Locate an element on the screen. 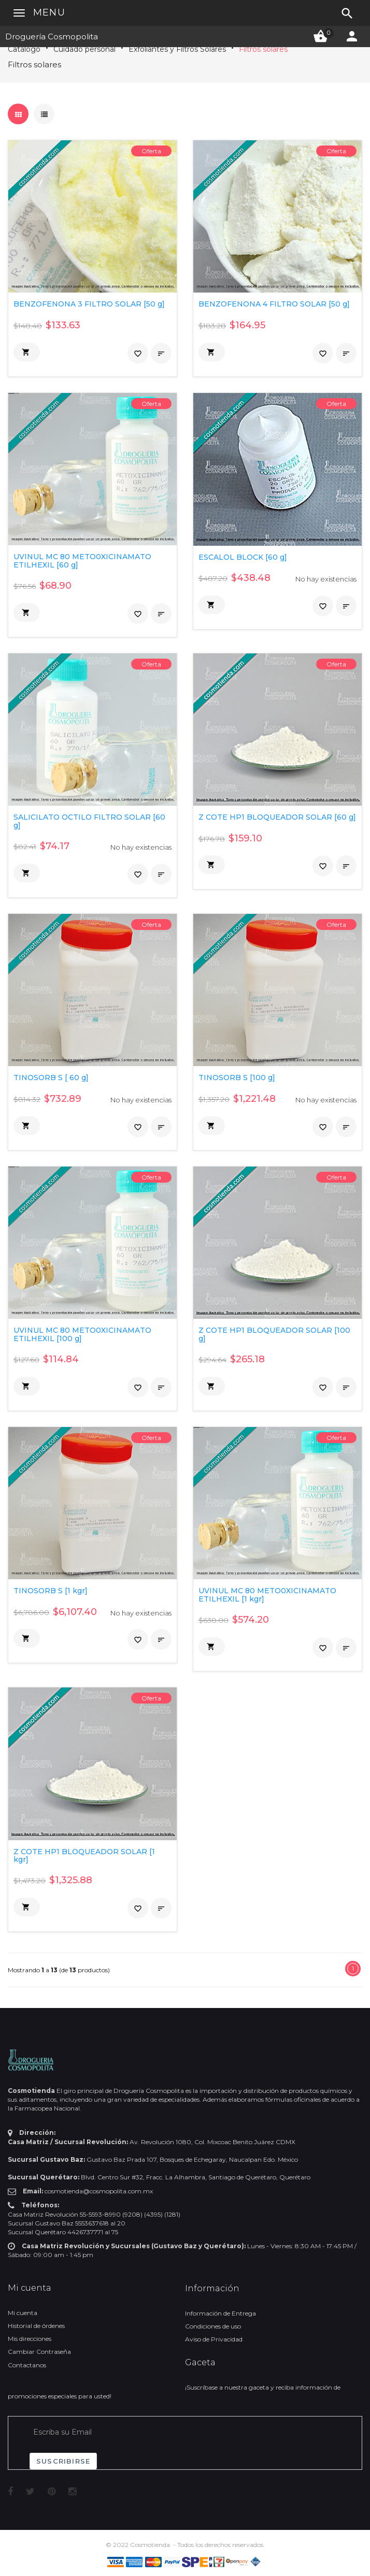 Image resolution: width=370 pixels, height=2576 pixels. Droguería Cosmopolita is located at coordinates (51, 36).